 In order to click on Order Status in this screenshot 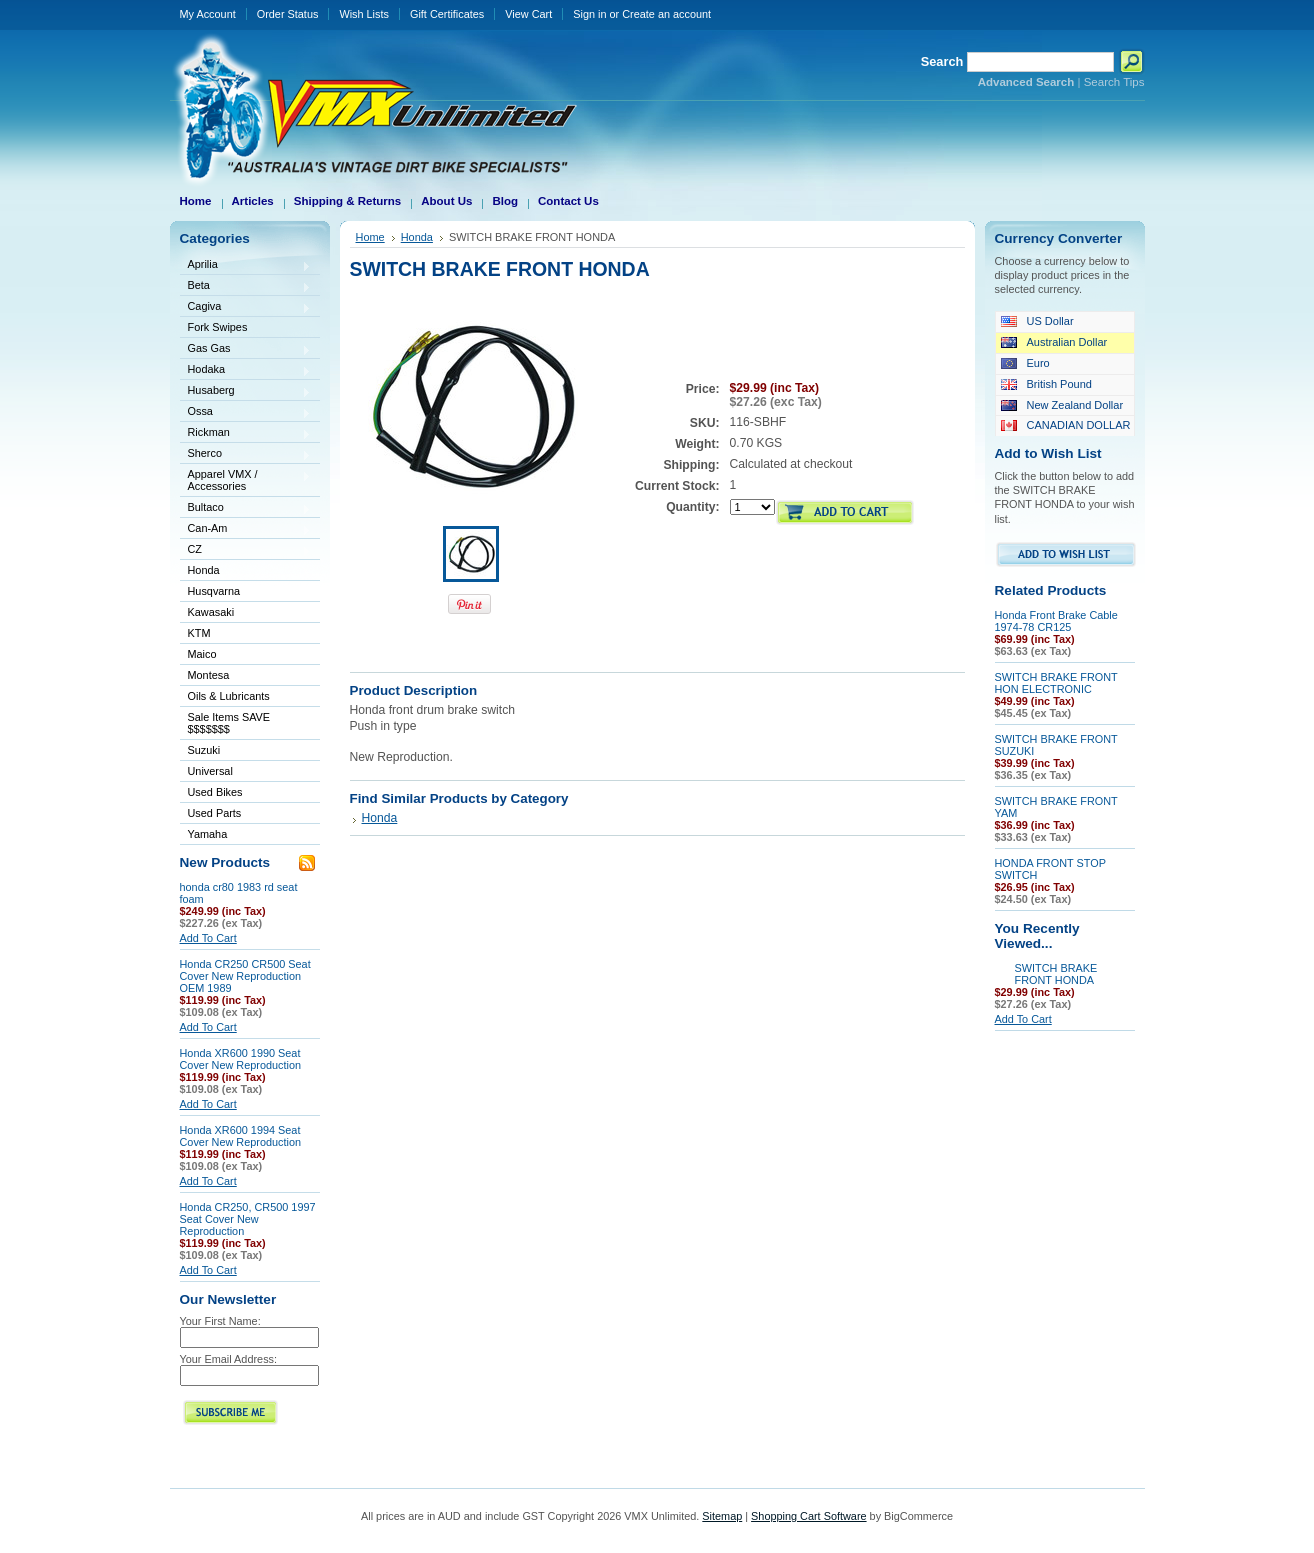, I will do `click(288, 14)`.